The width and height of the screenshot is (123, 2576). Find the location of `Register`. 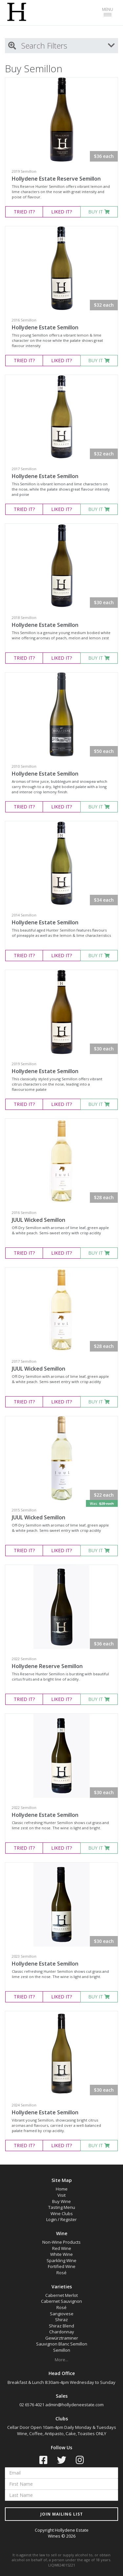

Register is located at coordinates (68, 2219).